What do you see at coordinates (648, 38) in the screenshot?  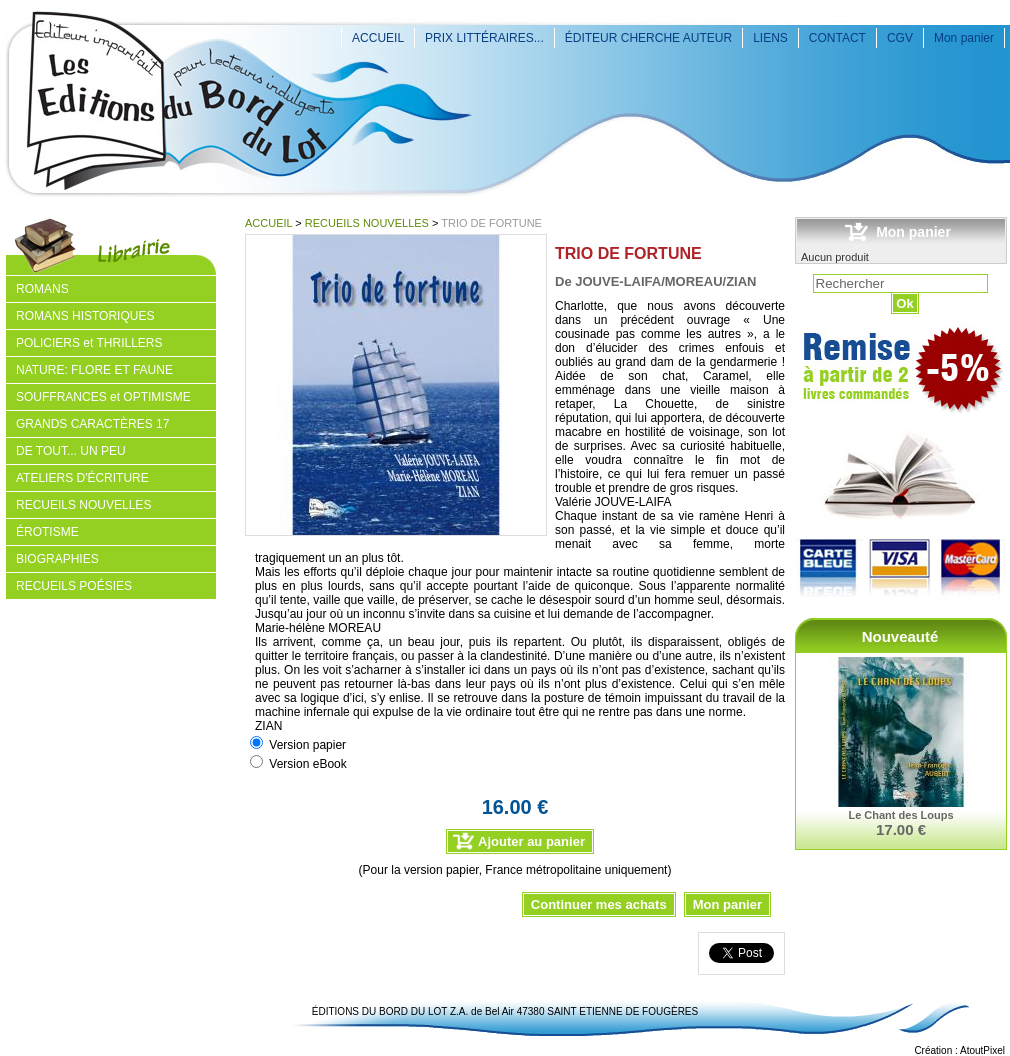 I see `ÉDITEUR CHERCHE AUTEUR` at bounding box center [648, 38].